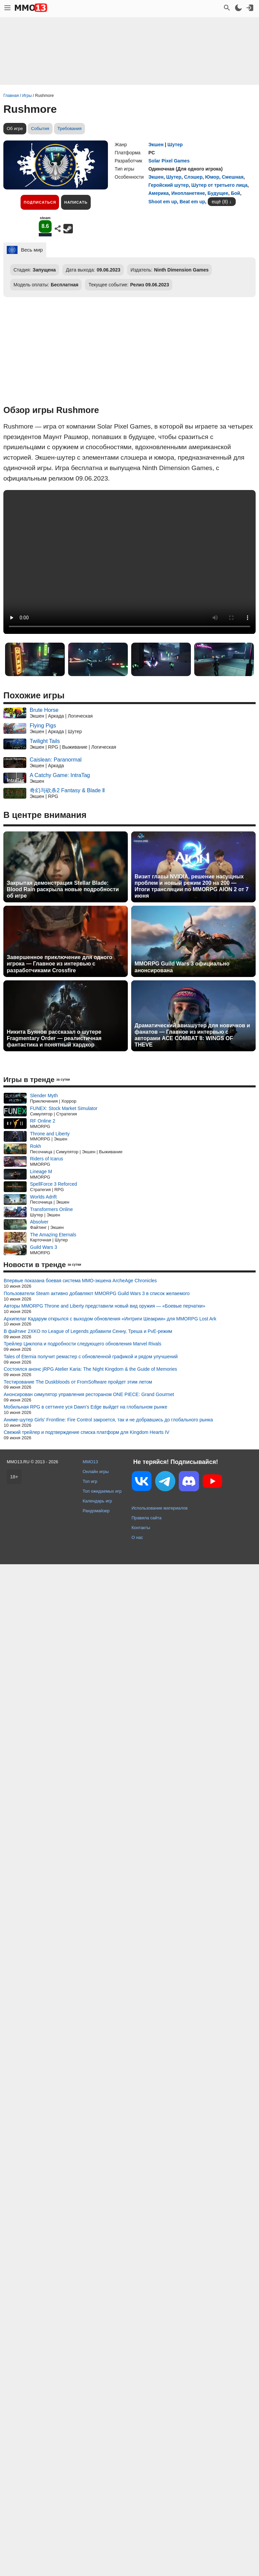  I want to click on ещё (8), so click(220, 201).